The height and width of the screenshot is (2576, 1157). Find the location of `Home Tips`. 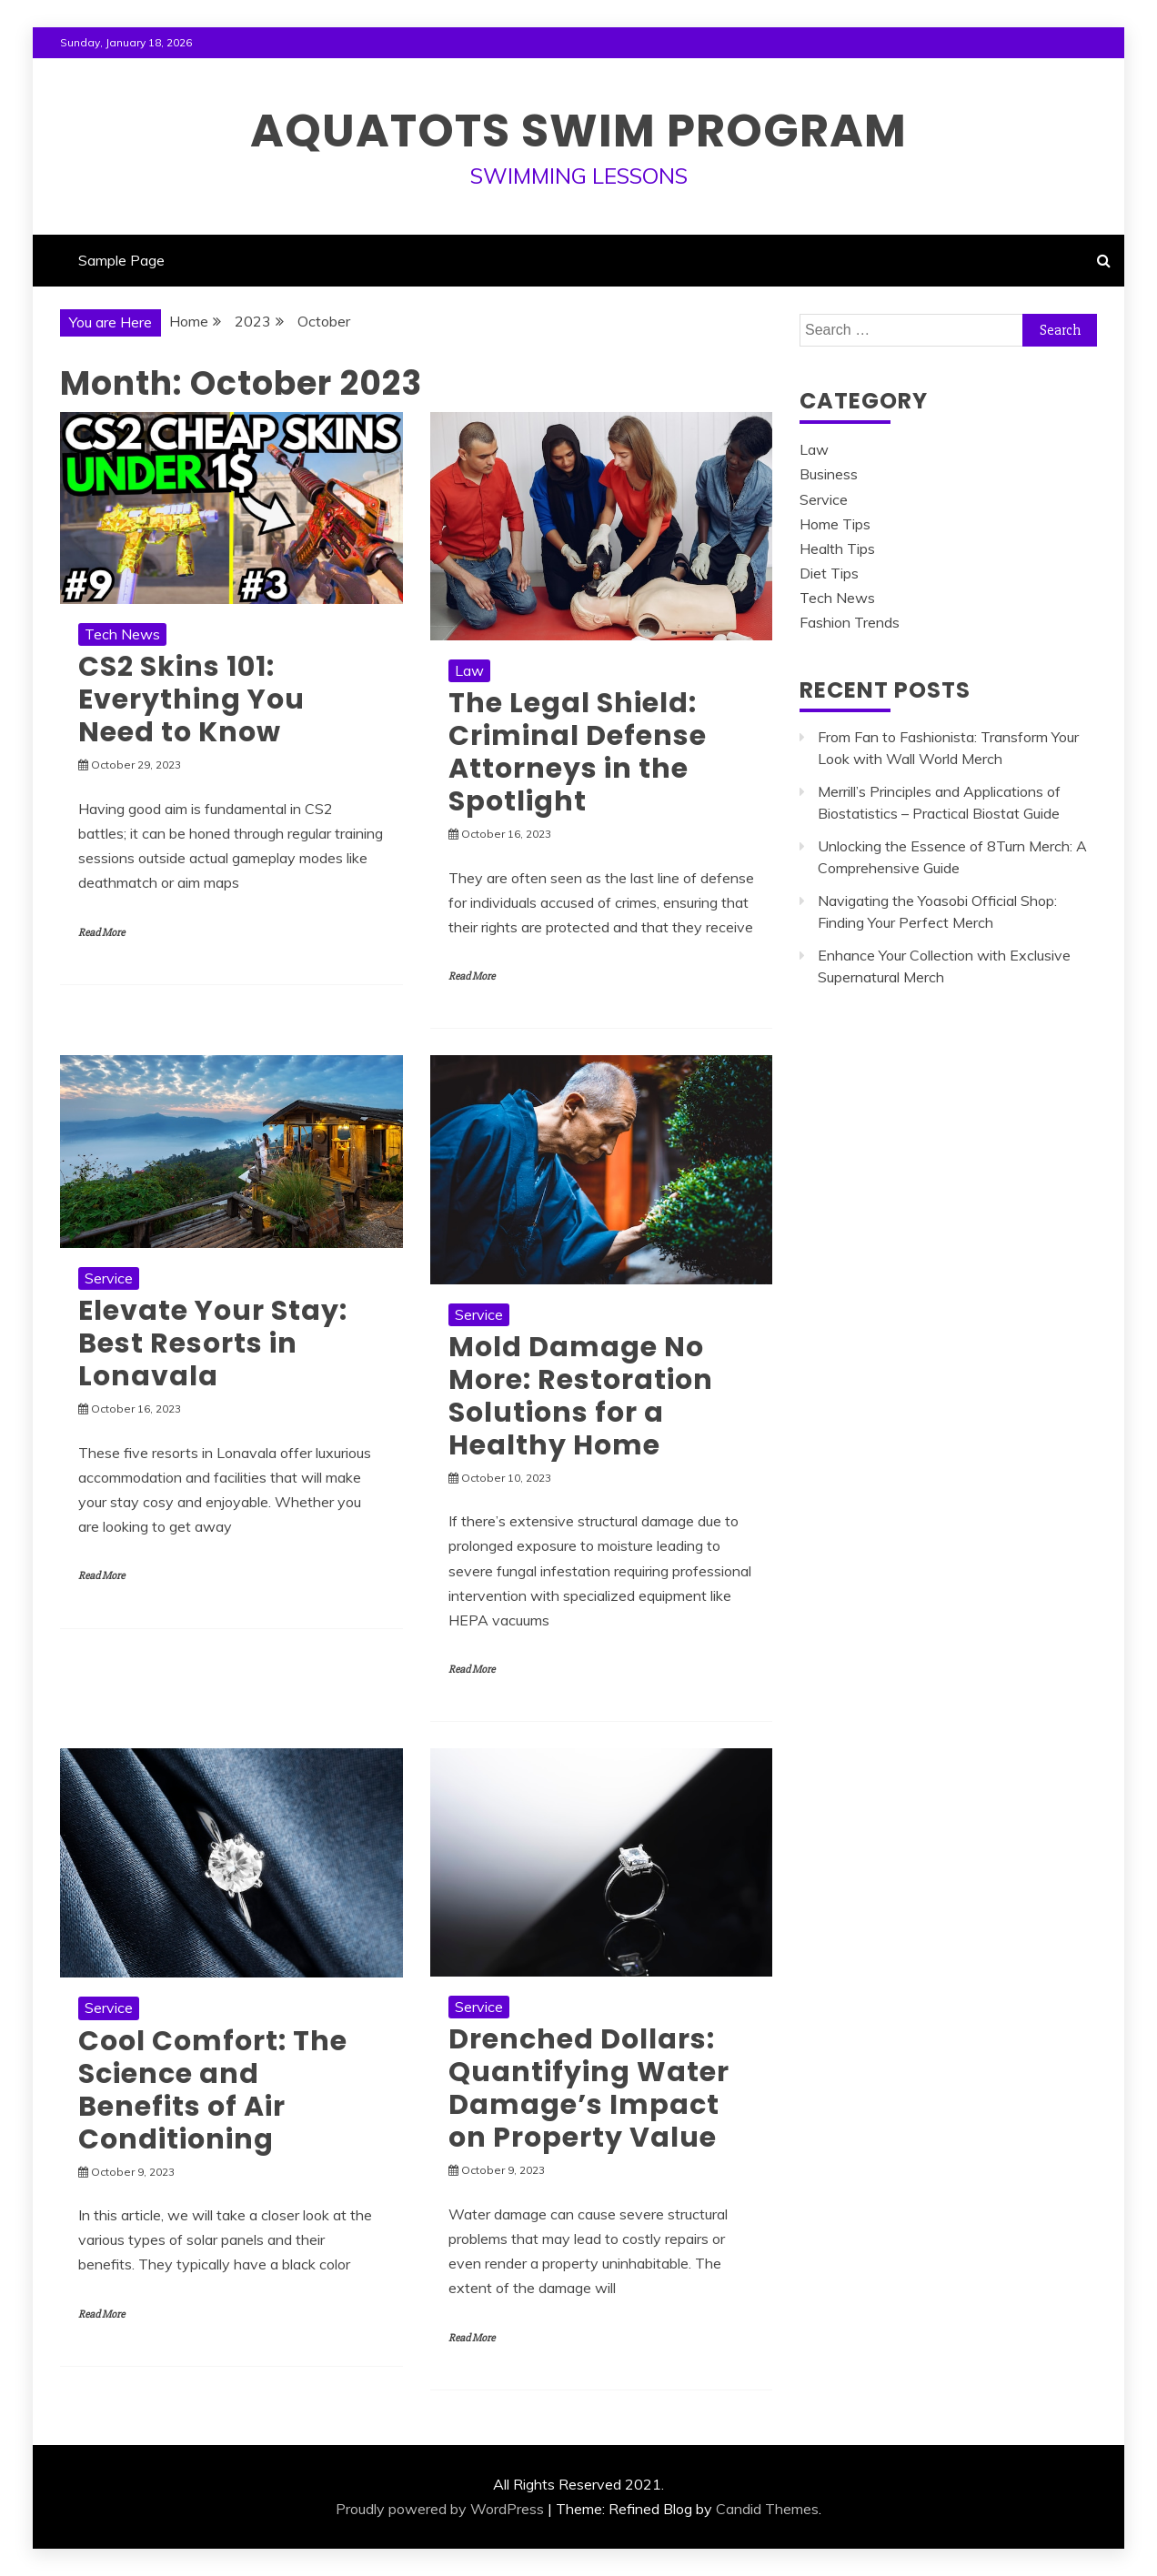

Home Tips is located at coordinates (835, 524).